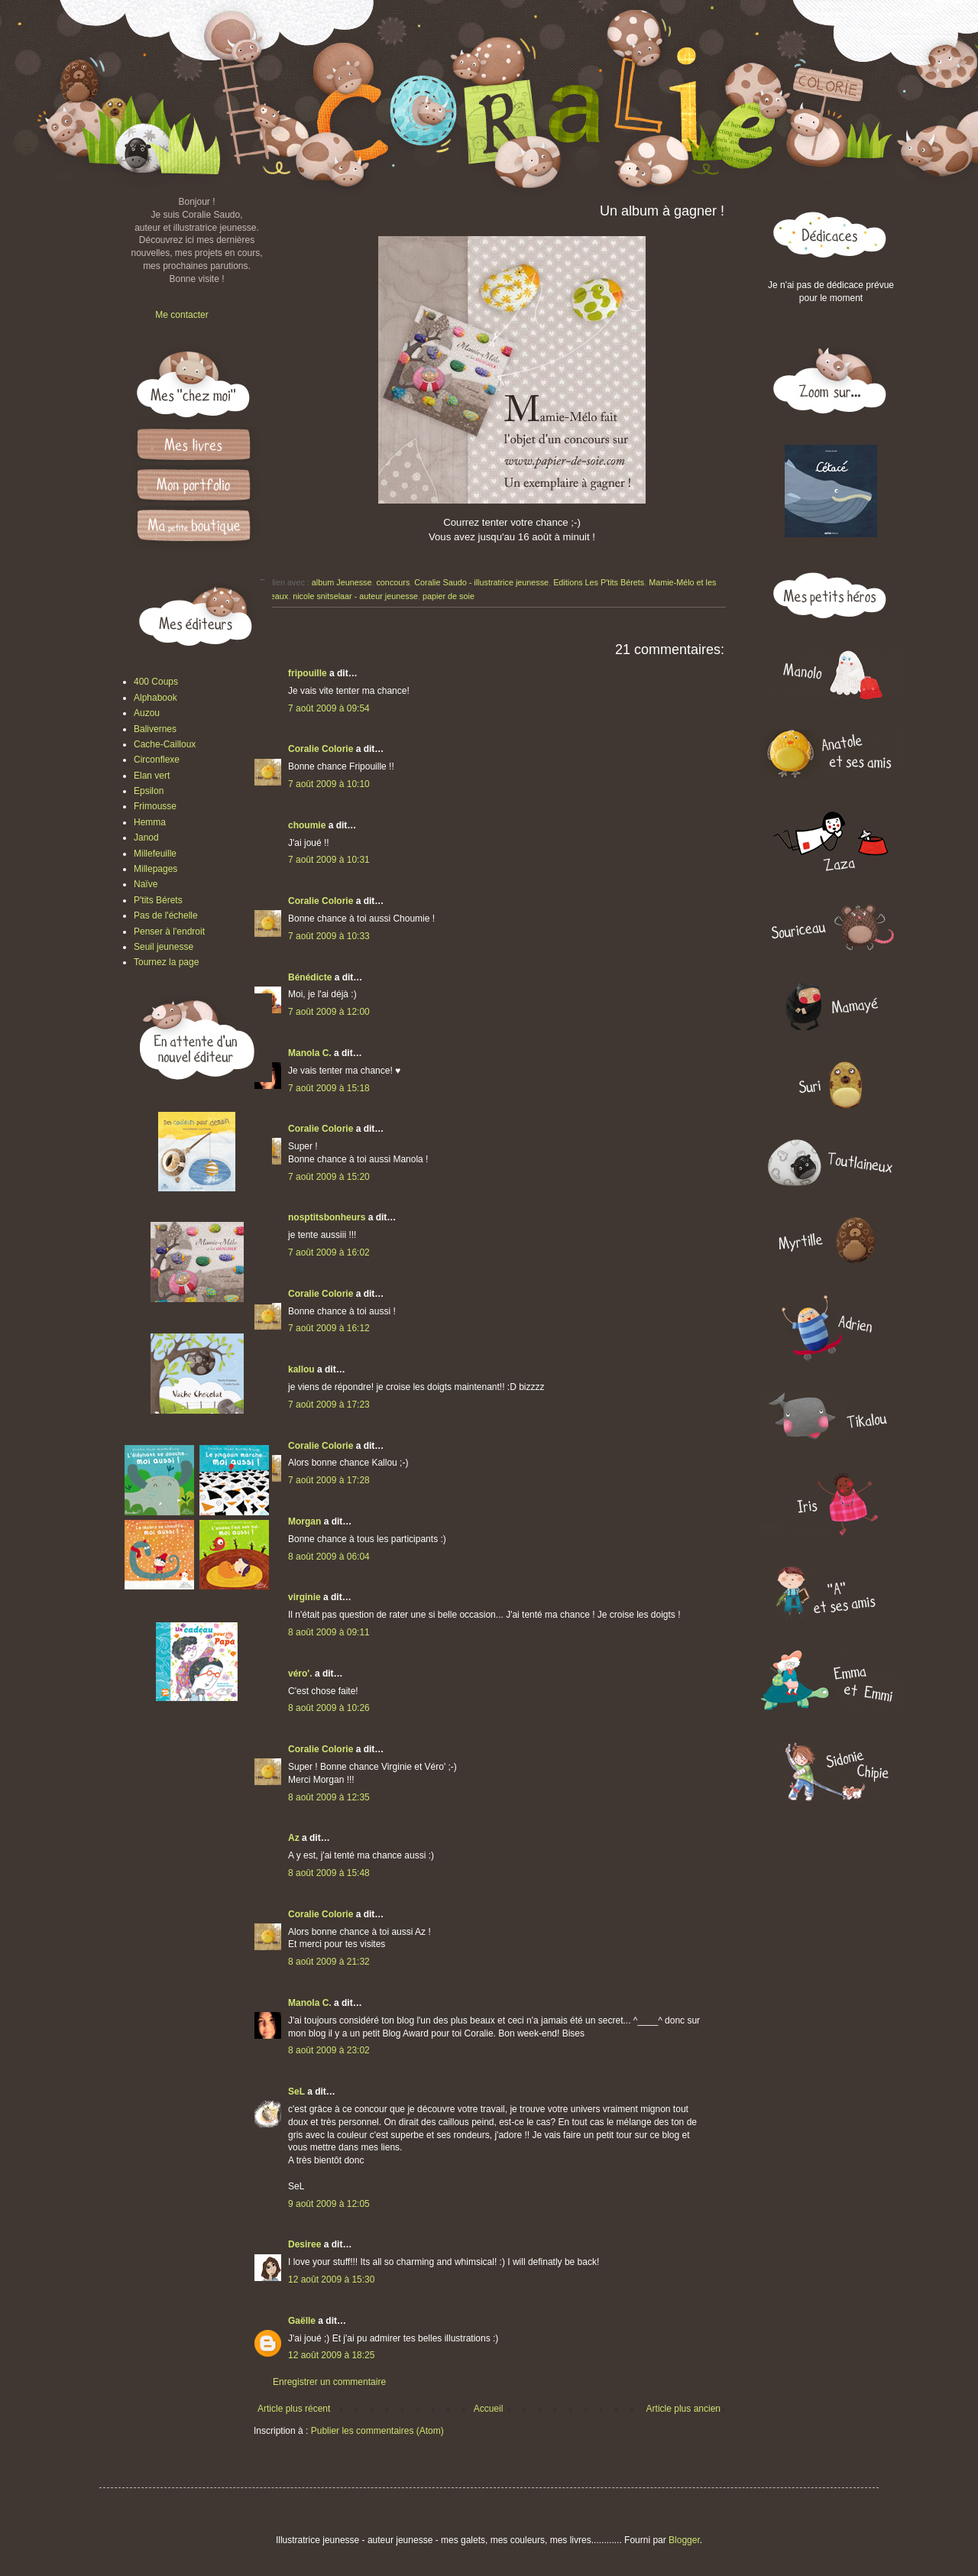 The width and height of the screenshot is (978, 2576). What do you see at coordinates (152, 775) in the screenshot?
I see `Elan vert` at bounding box center [152, 775].